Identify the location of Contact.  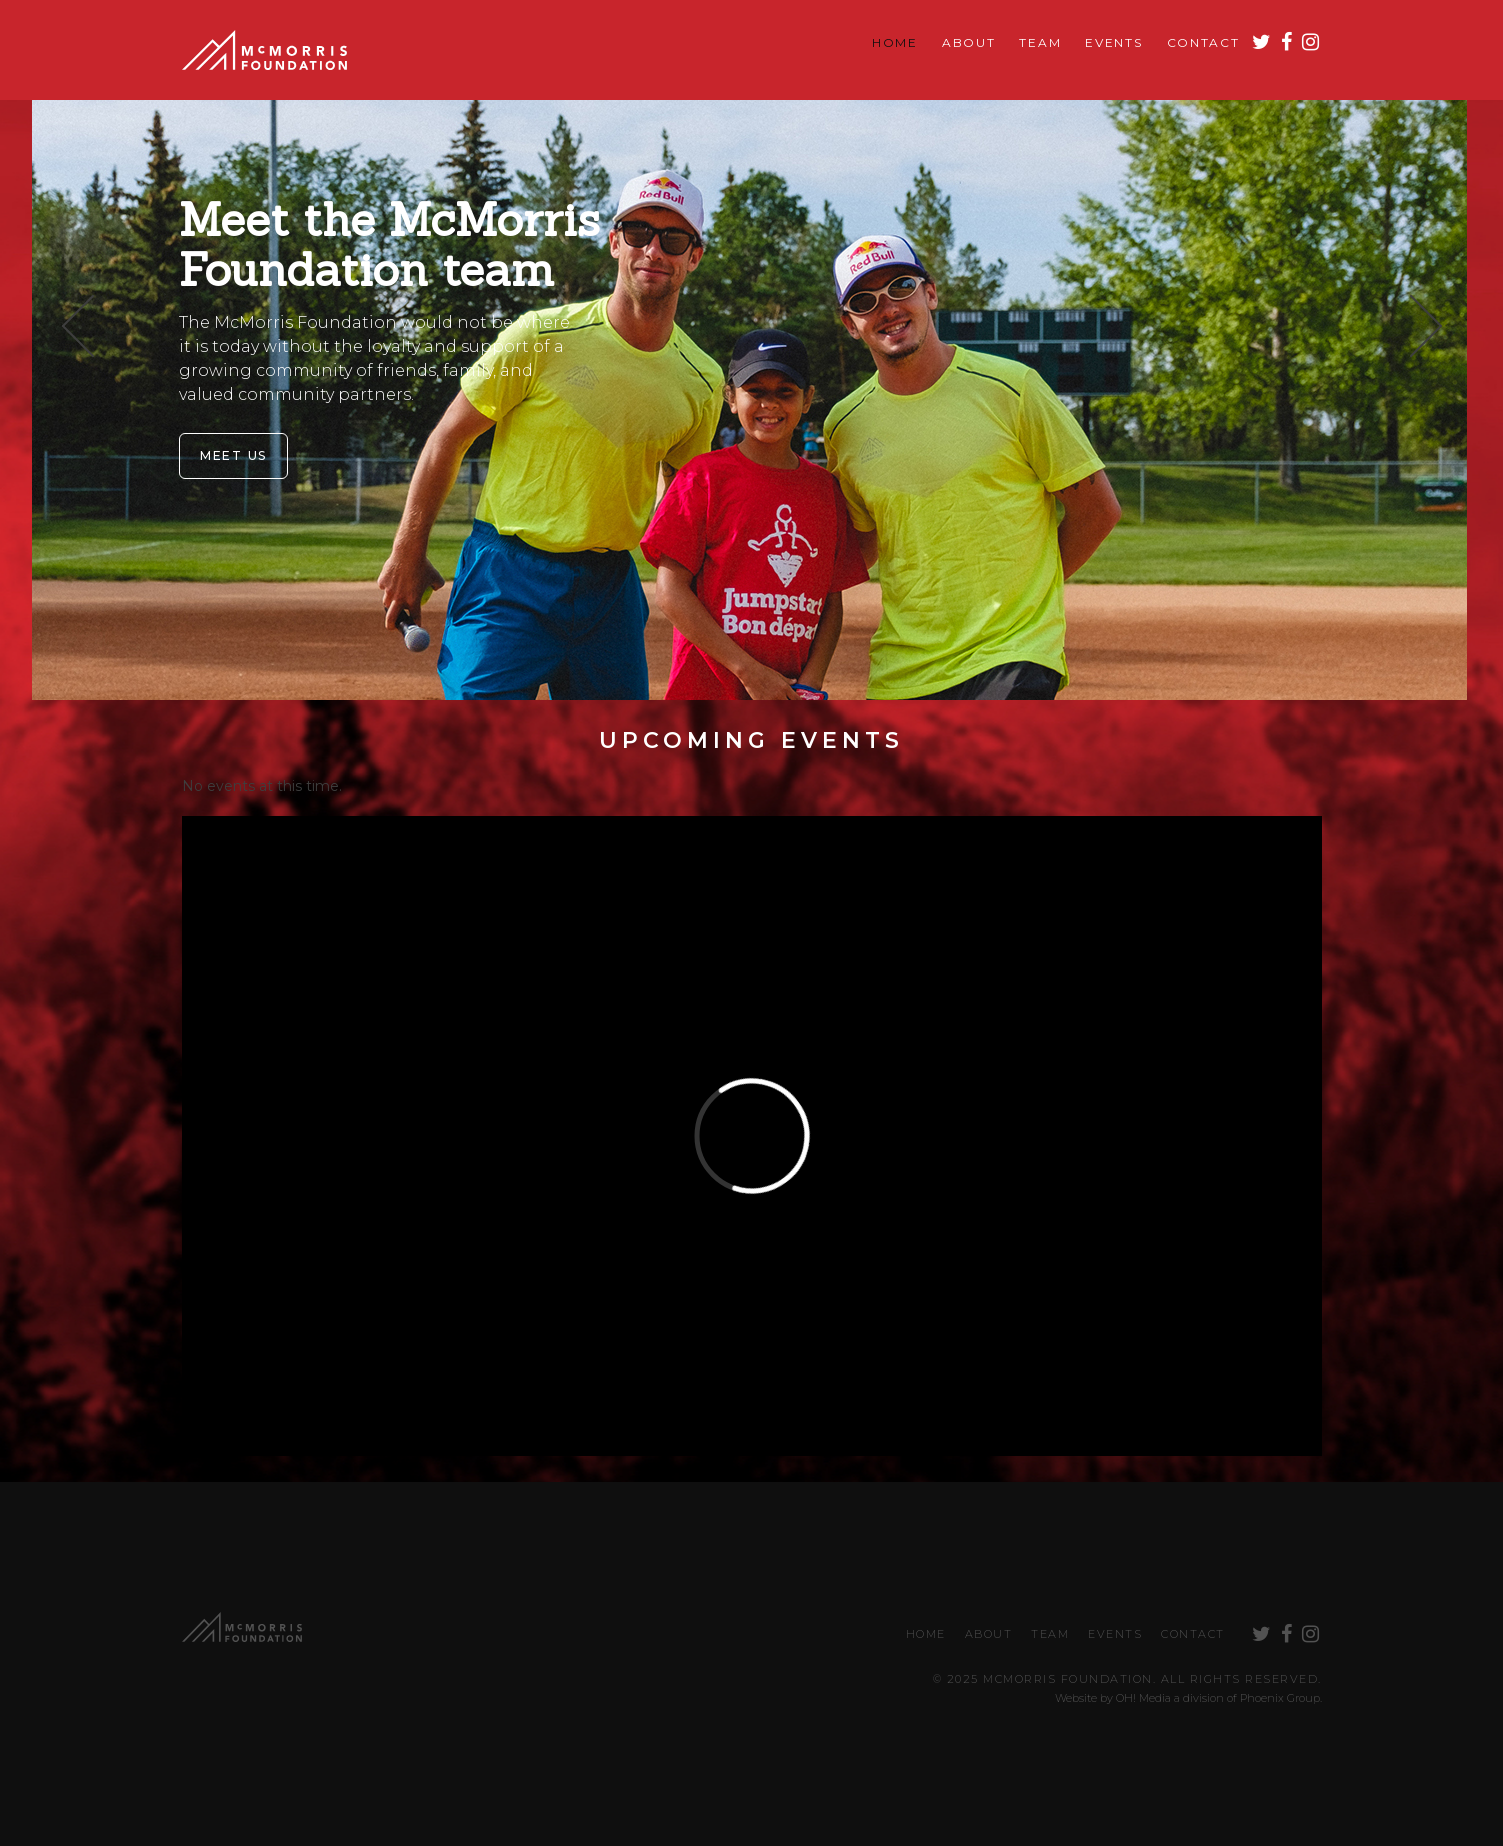
(1203, 42).